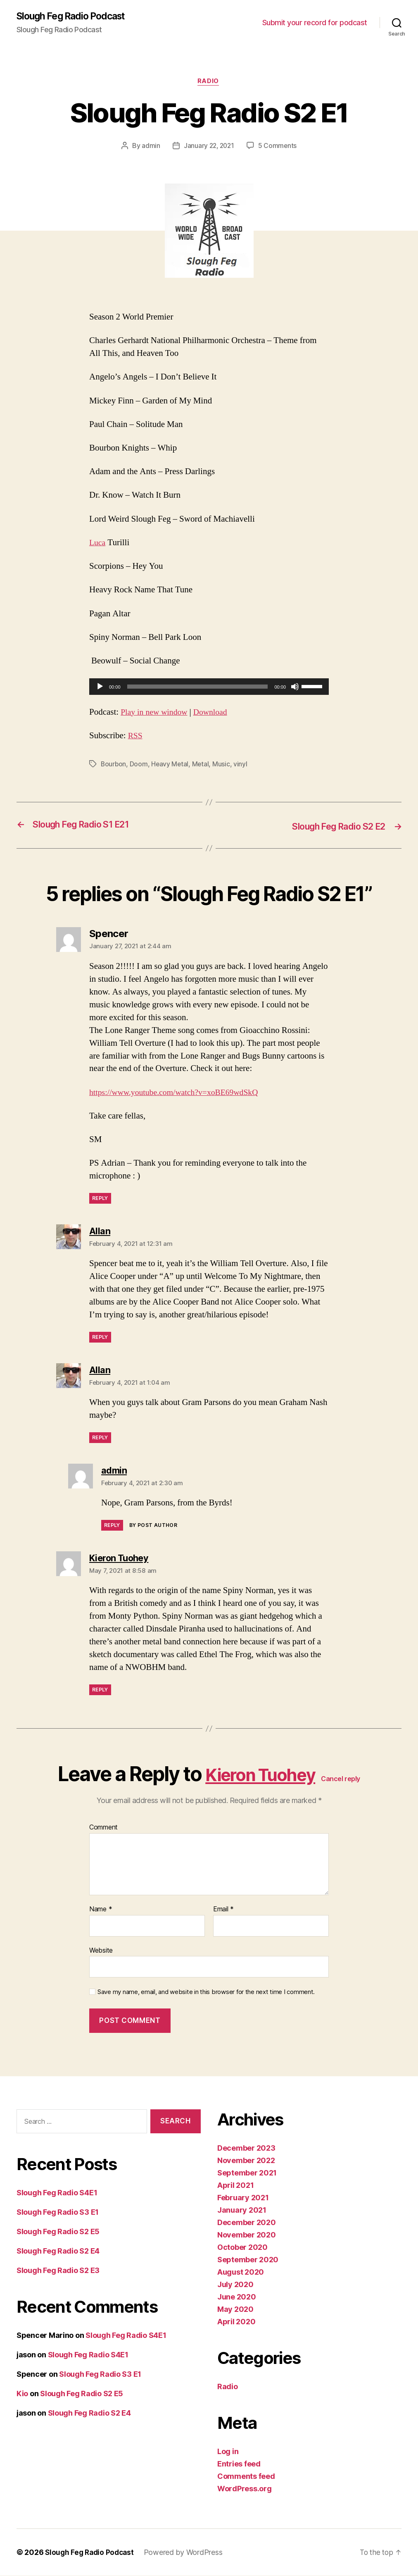  What do you see at coordinates (246, 2148) in the screenshot?
I see `December 2023` at bounding box center [246, 2148].